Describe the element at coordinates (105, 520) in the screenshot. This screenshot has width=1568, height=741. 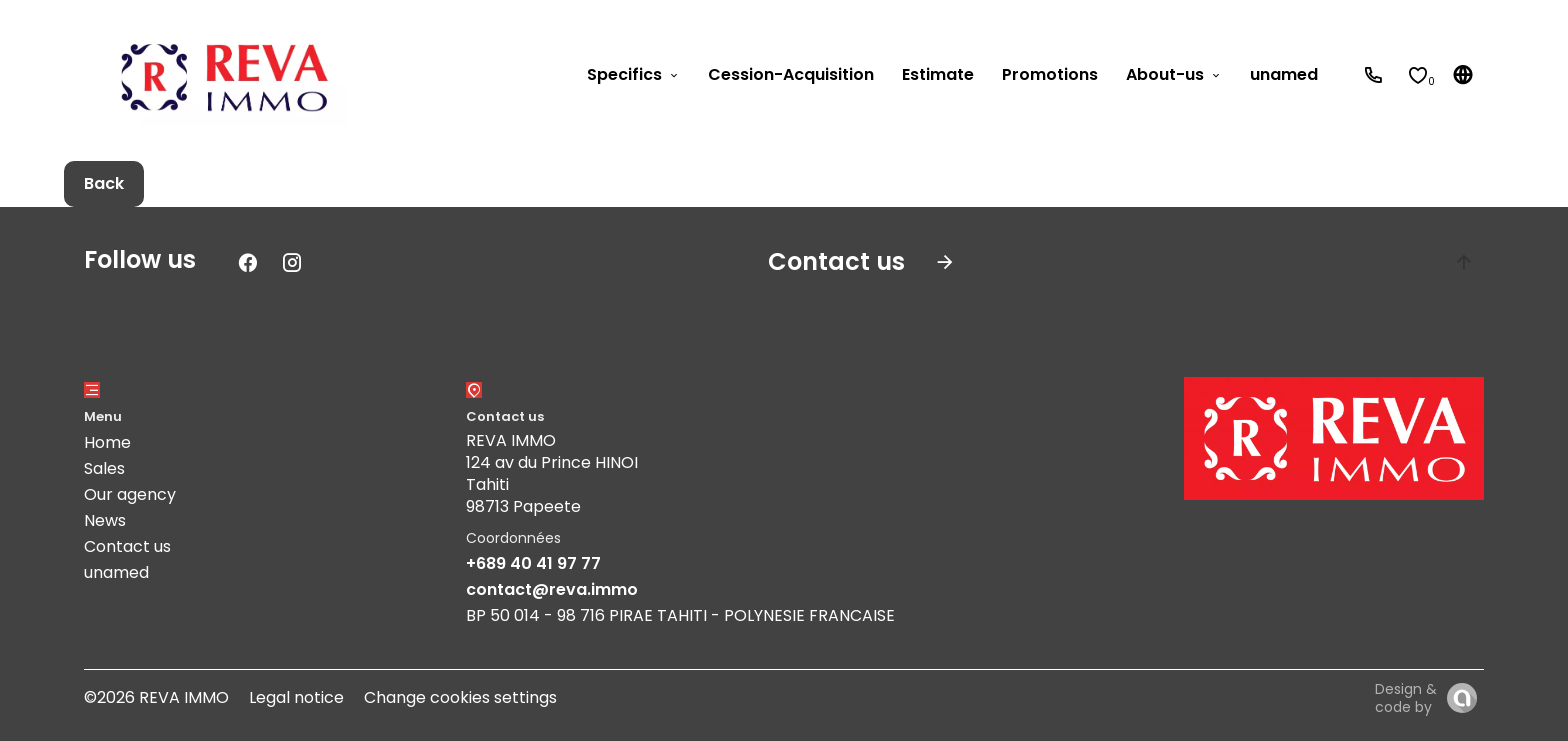
I see `News` at that location.